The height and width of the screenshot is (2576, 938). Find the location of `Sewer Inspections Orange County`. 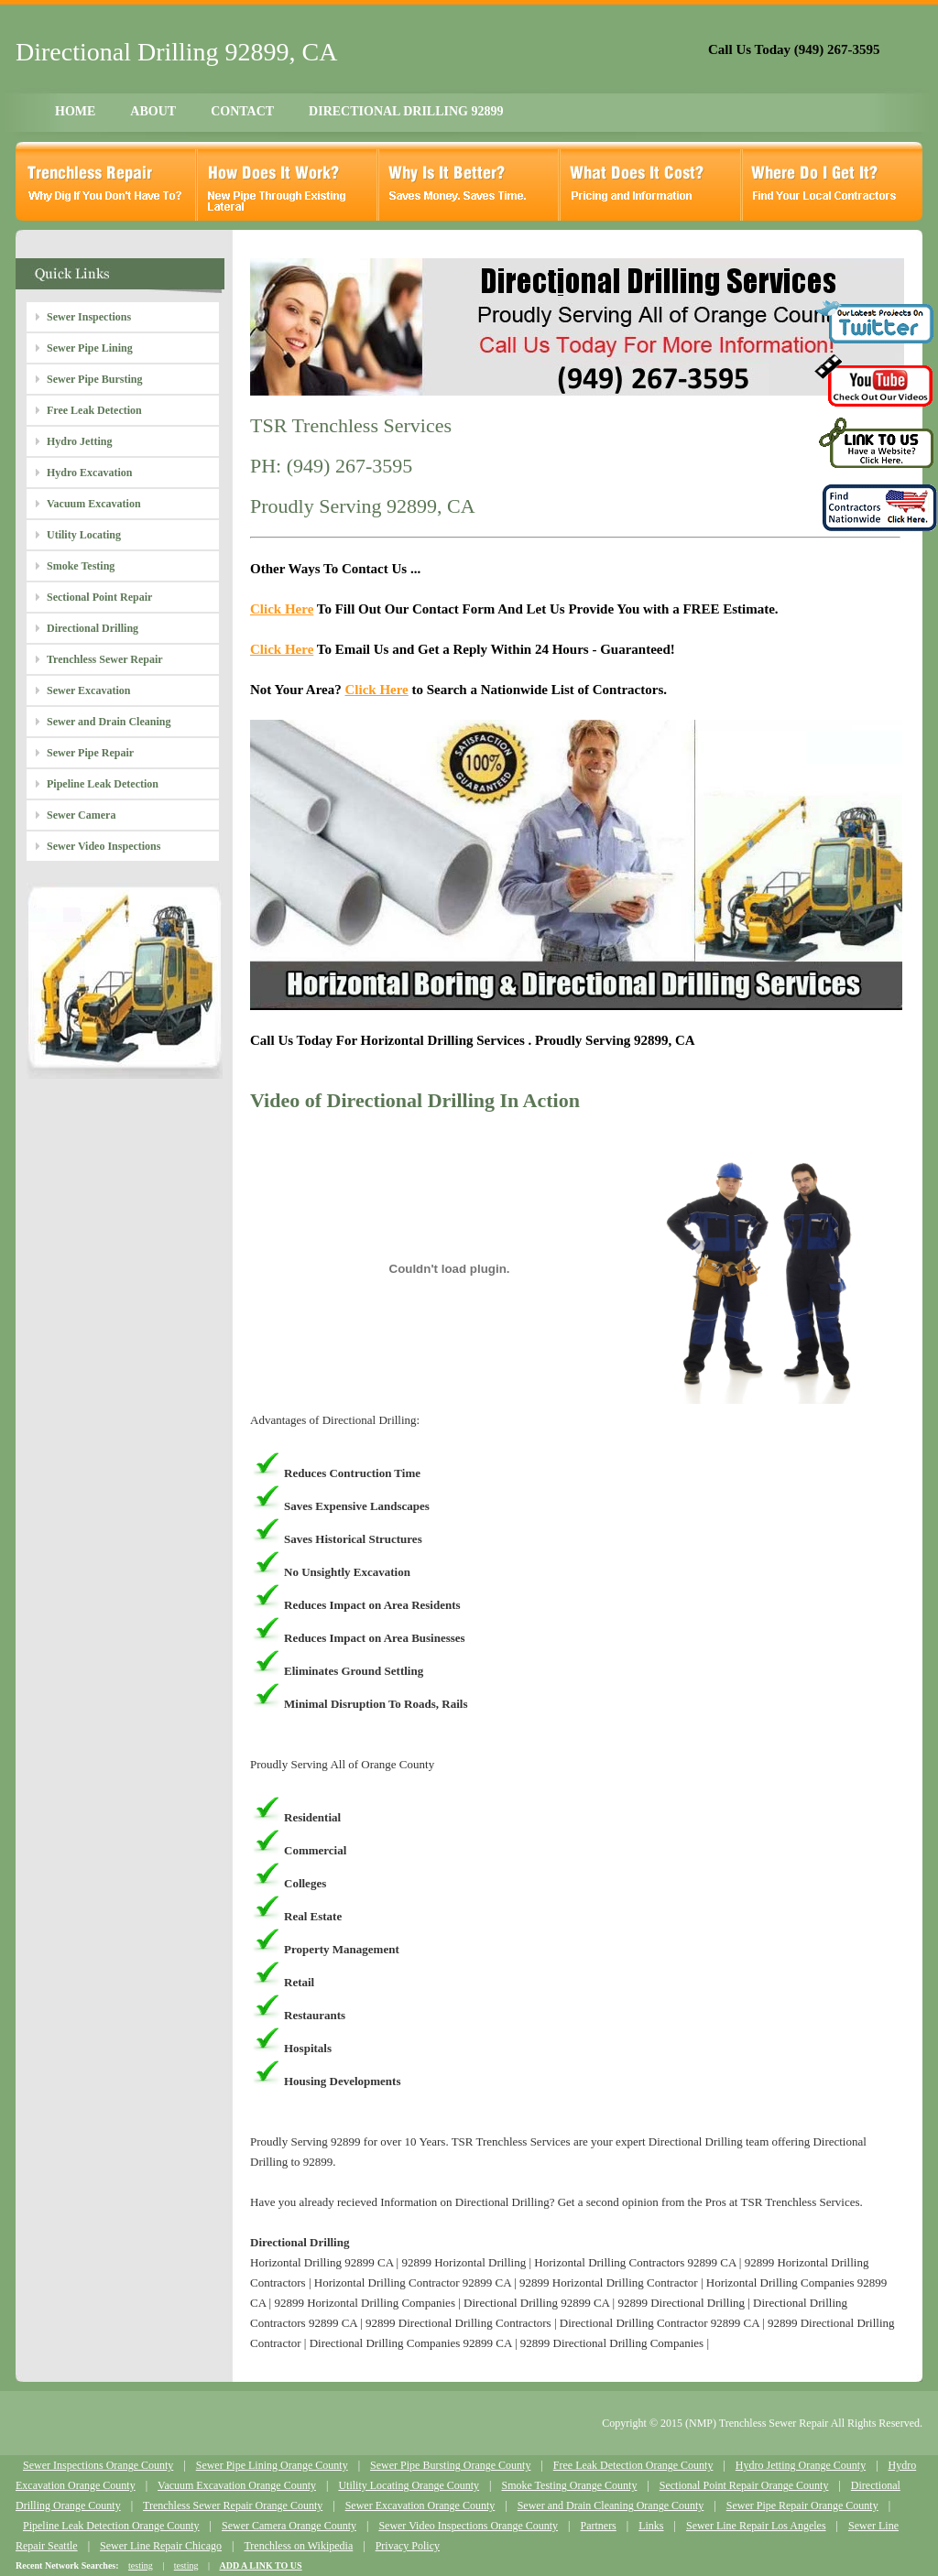

Sewer Inspections Orange County is located at coordinates (98, 2465).